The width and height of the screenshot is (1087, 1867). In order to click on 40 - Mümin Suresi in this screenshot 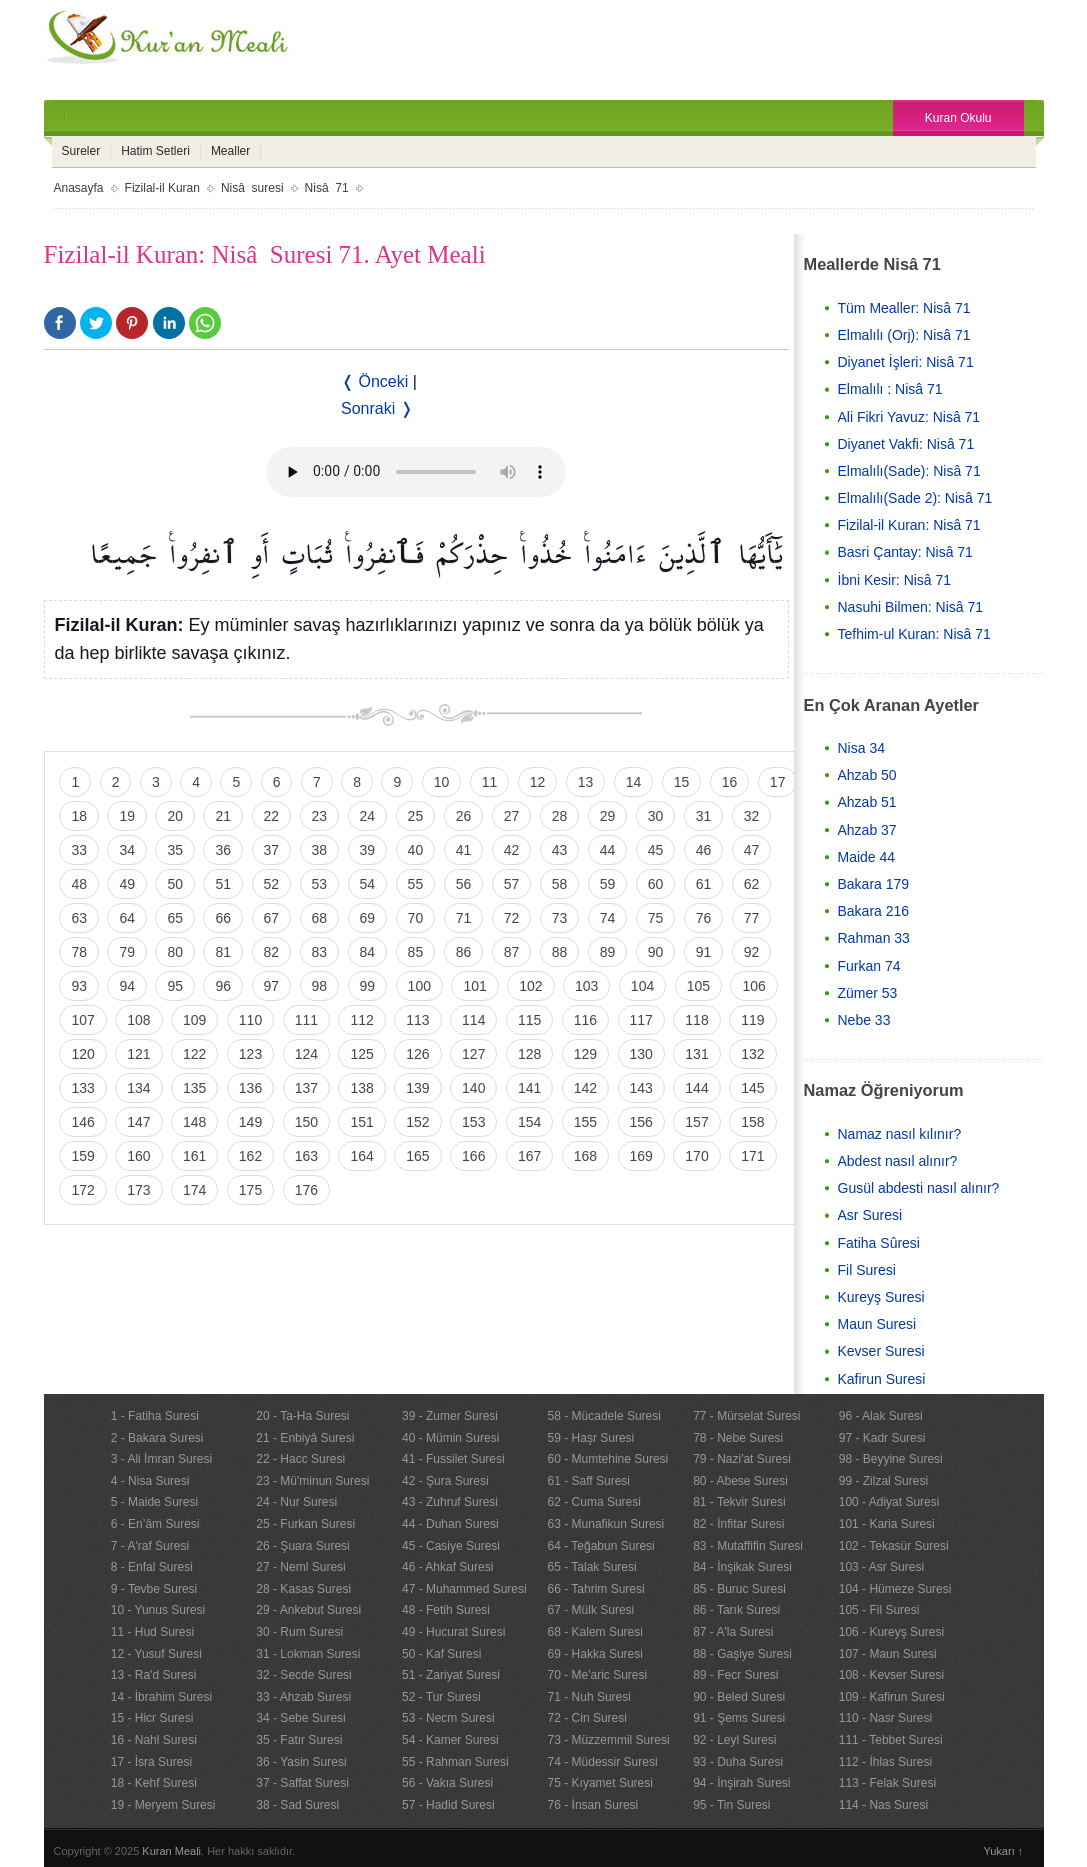, I will do `click(450, 1438)`.